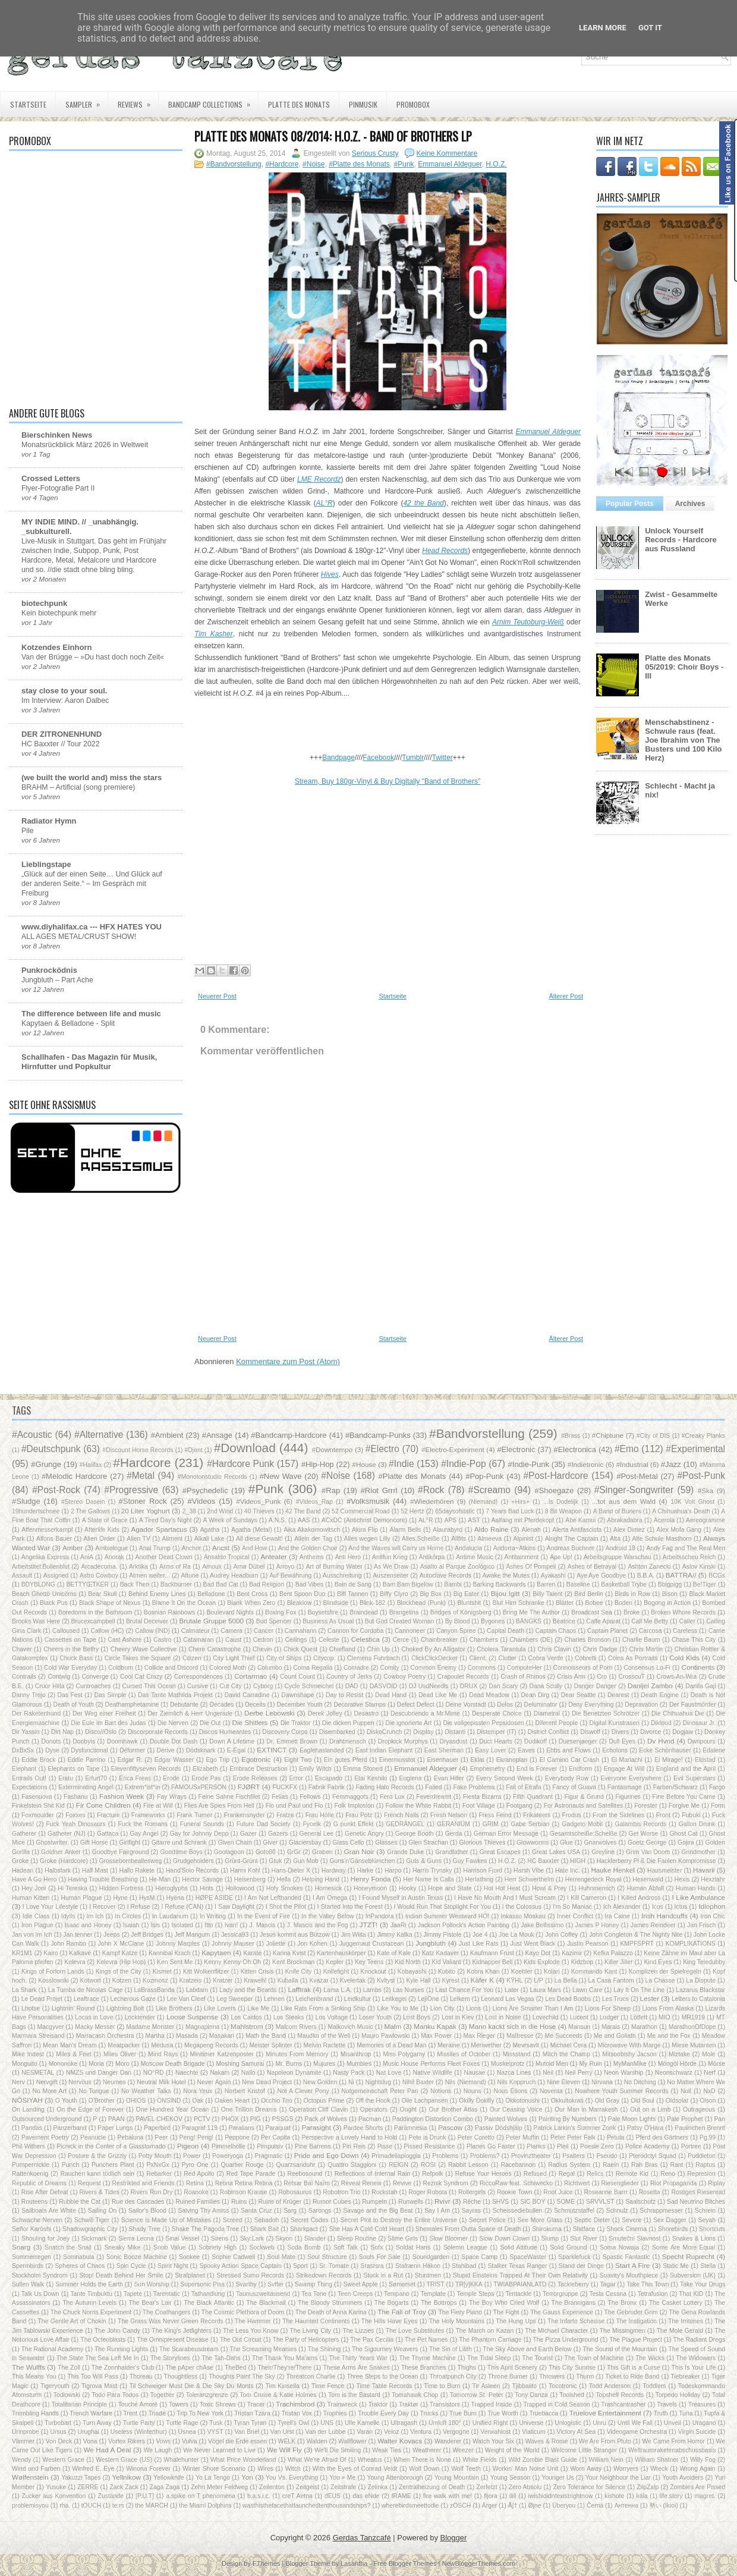 Image resolution: width=737 pixels, height=2576 pixels. Describe the element at coordinates (96, 2063) in the screenshot. I see `Morla` at that location.